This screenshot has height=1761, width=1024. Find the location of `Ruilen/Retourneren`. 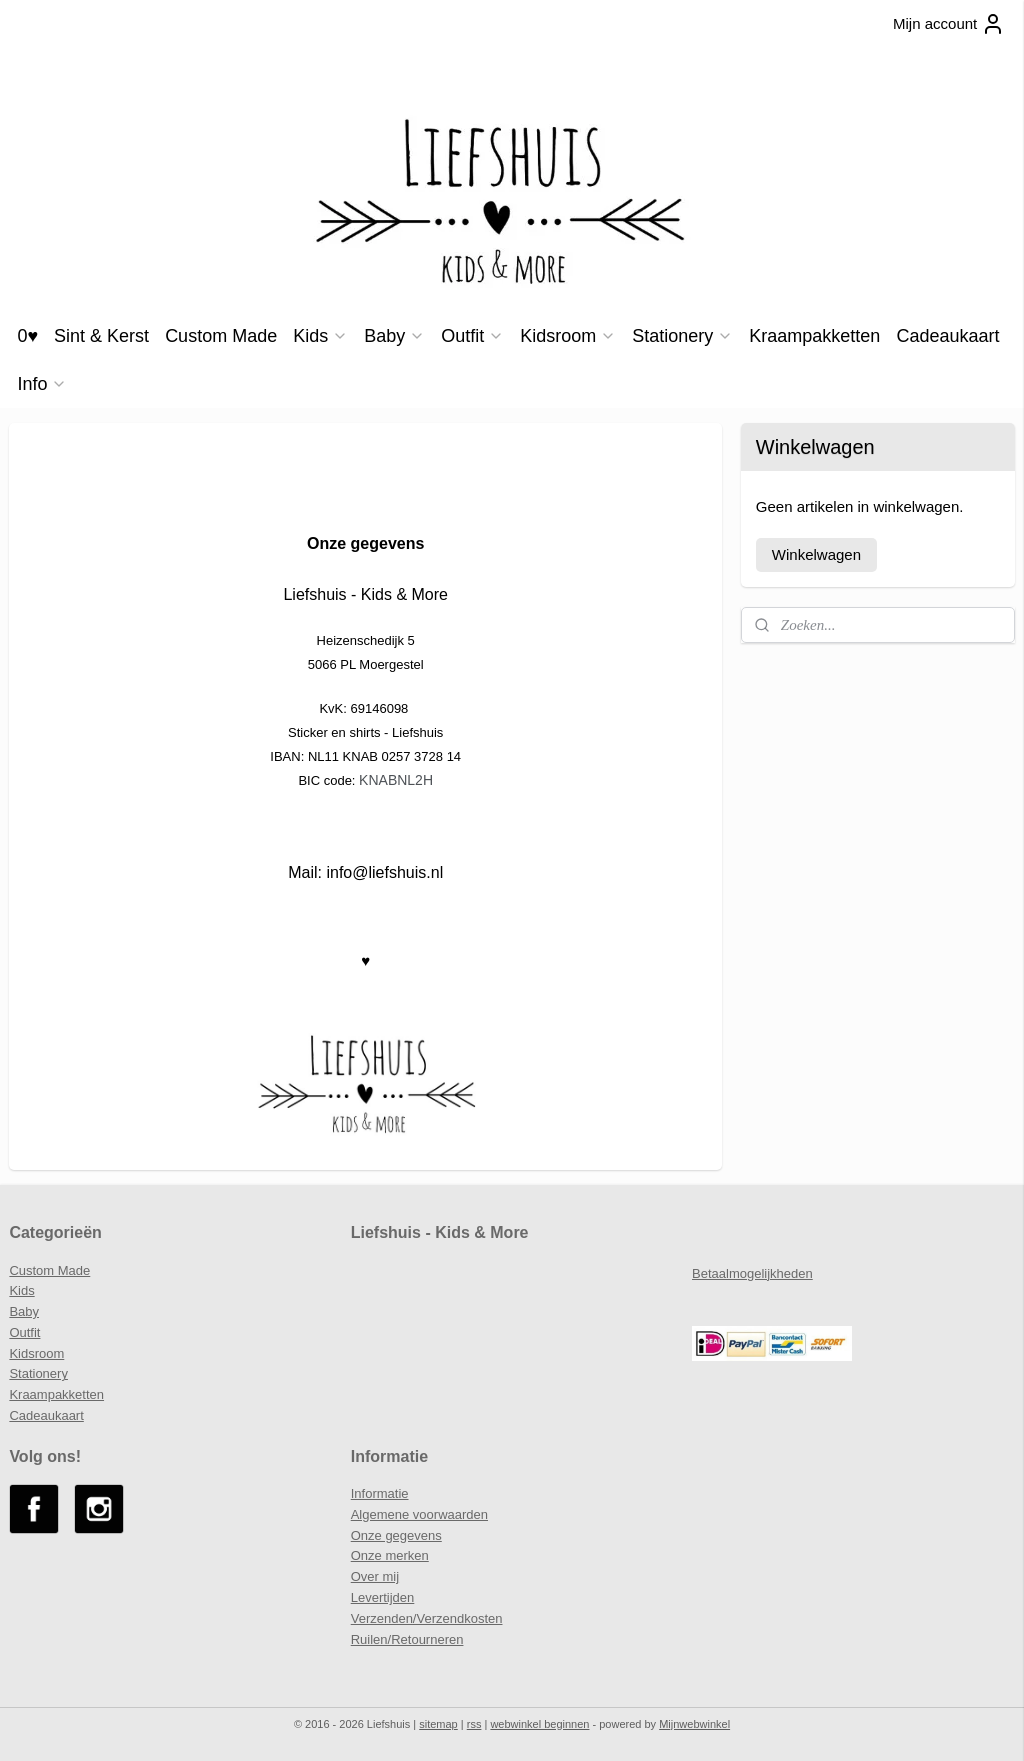

Ruilen/Retourneren is located at coordinates (407, 1639).